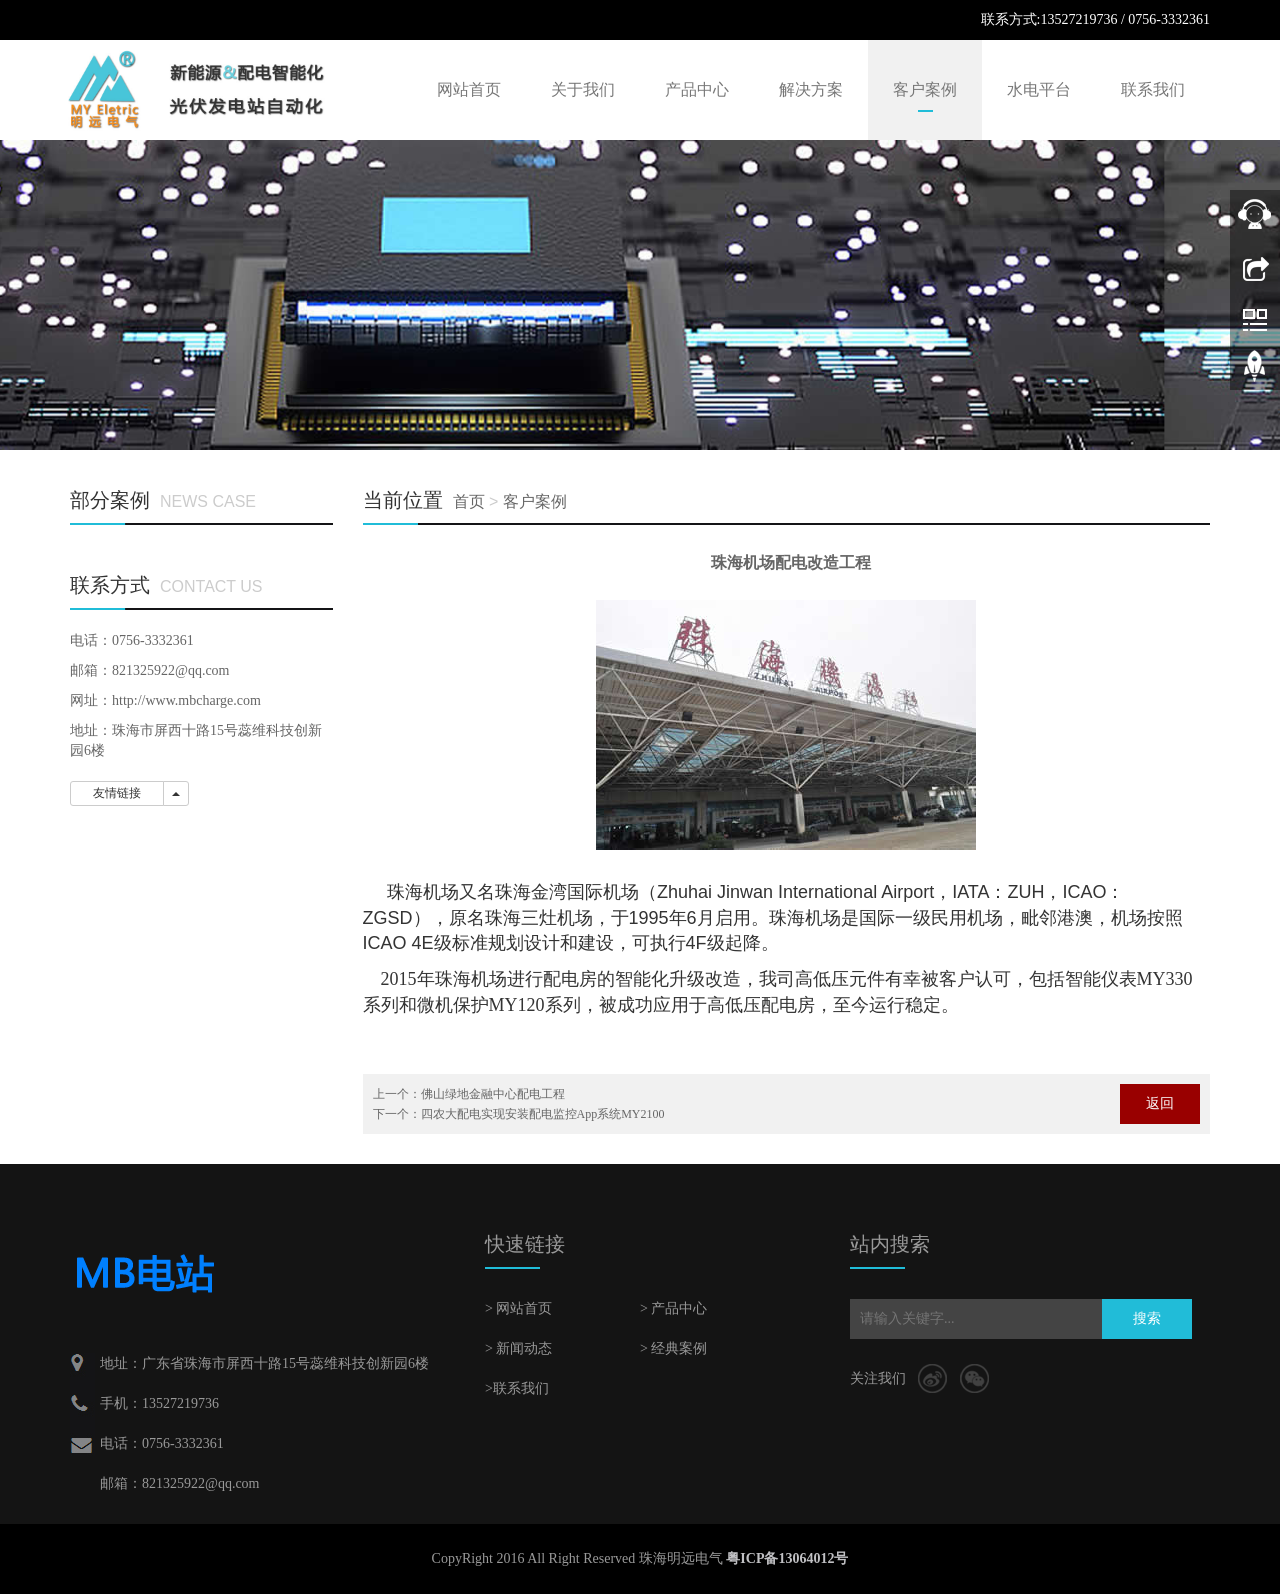  What do you see at coordinates (787, 1558) in the screenshot?
I see `粤ICP备13064012号` at bounding box center [787, 1558].